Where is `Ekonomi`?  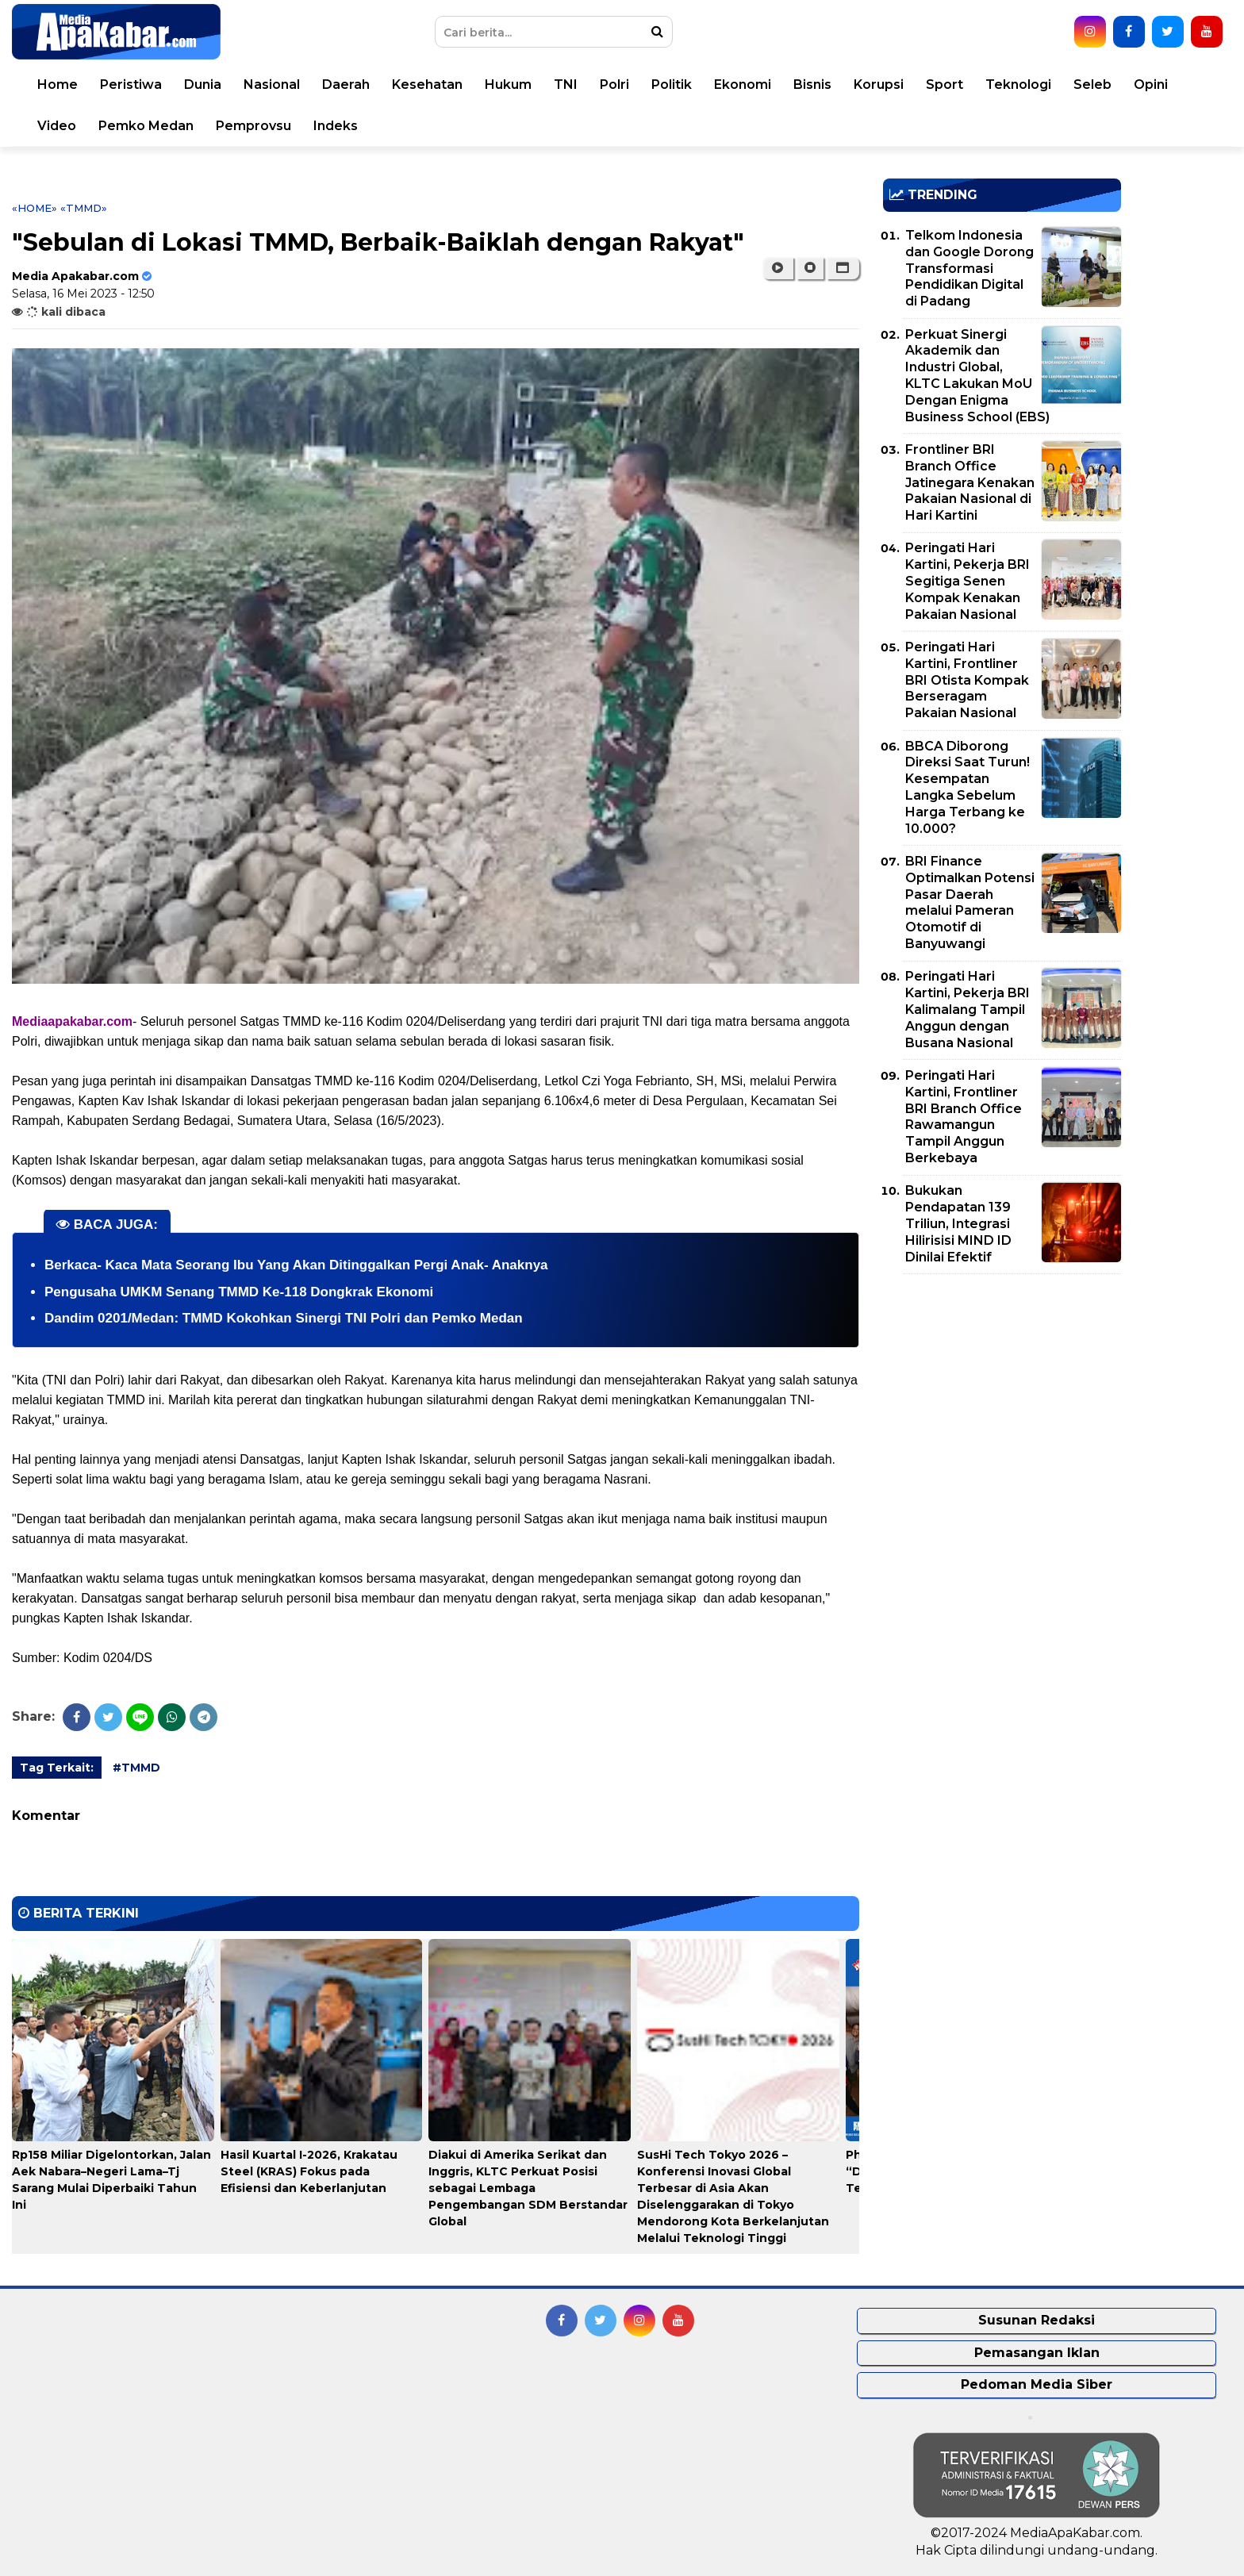
Ekonomi is located at coordinates (742, 84).